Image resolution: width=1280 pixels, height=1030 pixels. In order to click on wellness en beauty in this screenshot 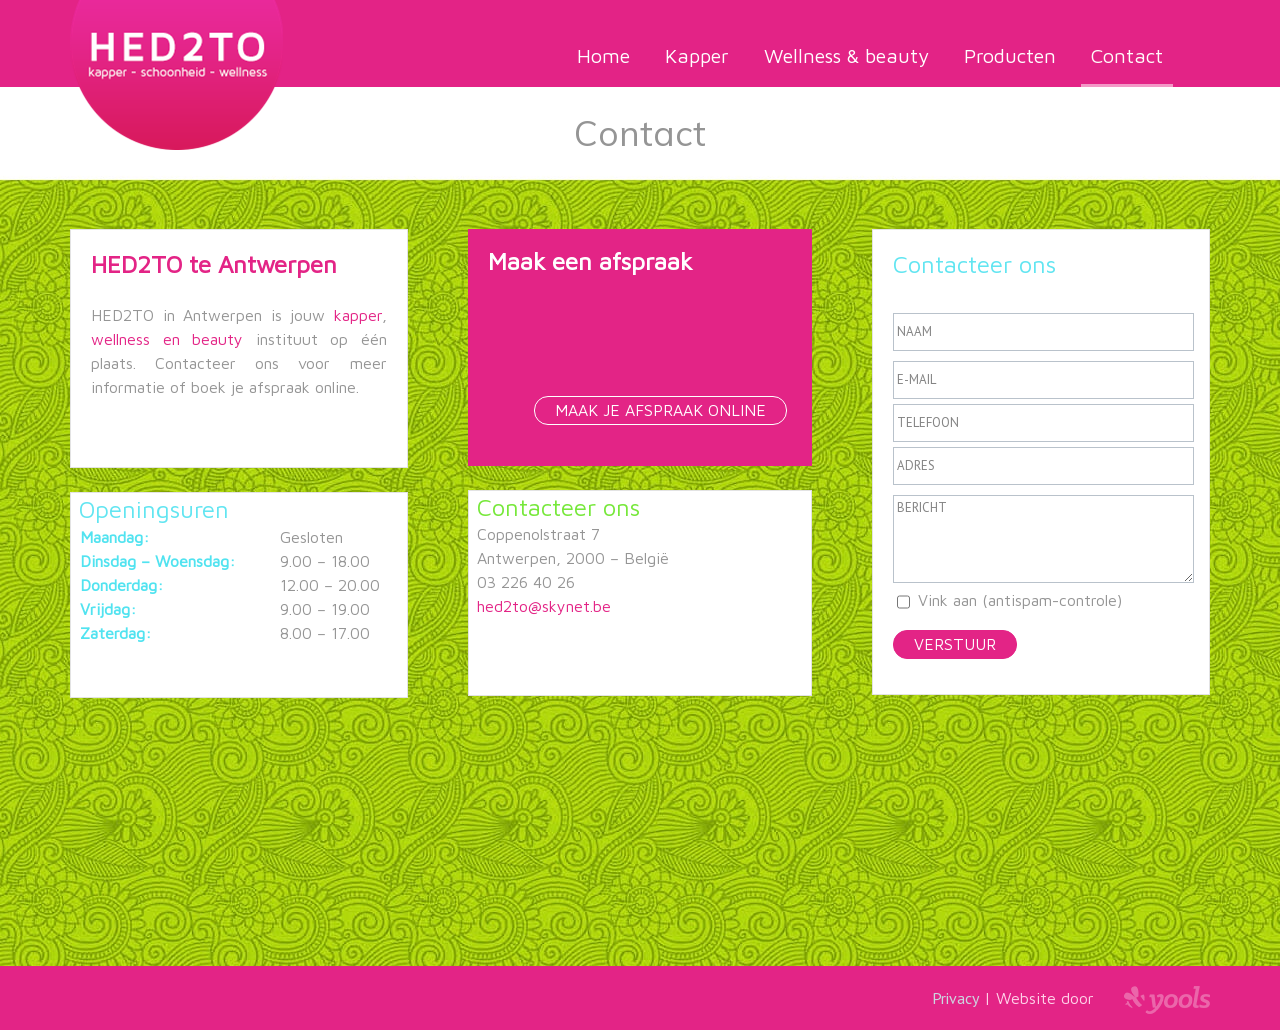, I will do `click(173, 339)`.